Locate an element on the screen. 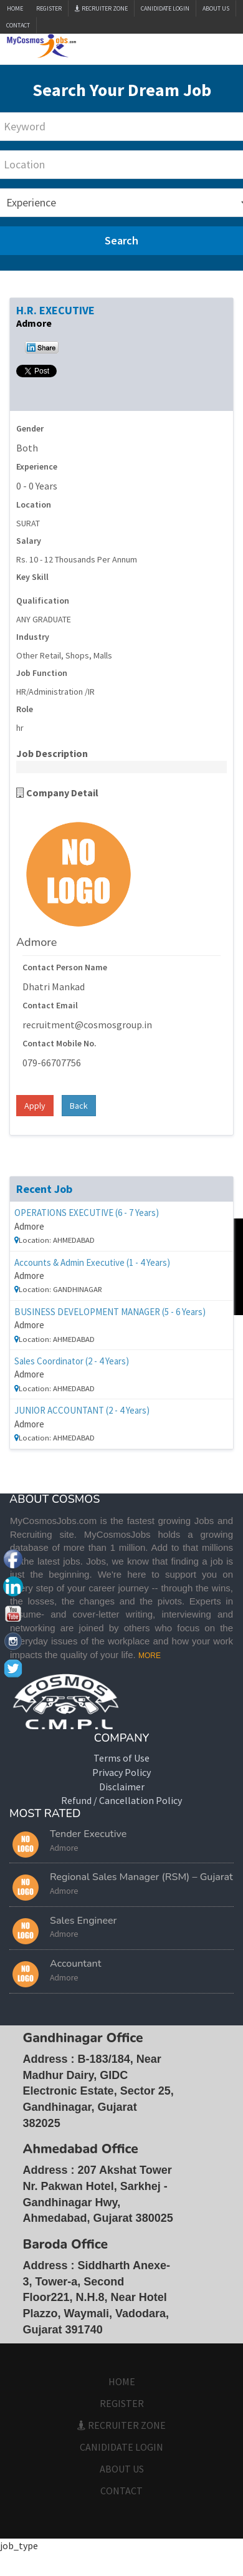  ABOUT US is located at coordinates (215, 8).